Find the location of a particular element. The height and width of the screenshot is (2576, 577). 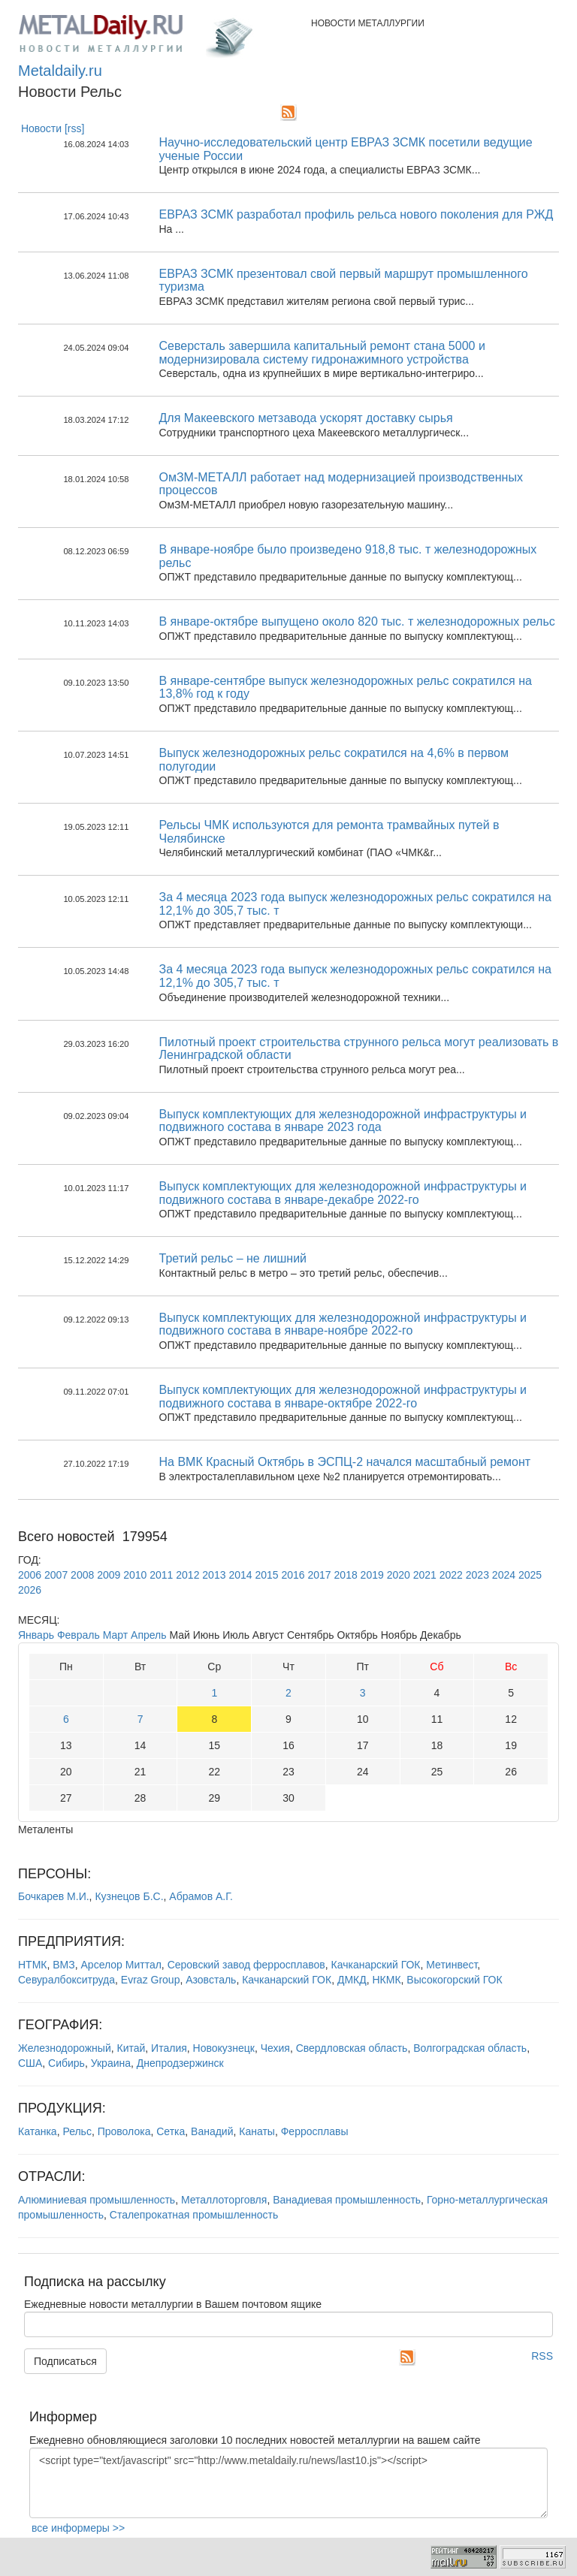

2017 is located at coordinates (319, 1575).